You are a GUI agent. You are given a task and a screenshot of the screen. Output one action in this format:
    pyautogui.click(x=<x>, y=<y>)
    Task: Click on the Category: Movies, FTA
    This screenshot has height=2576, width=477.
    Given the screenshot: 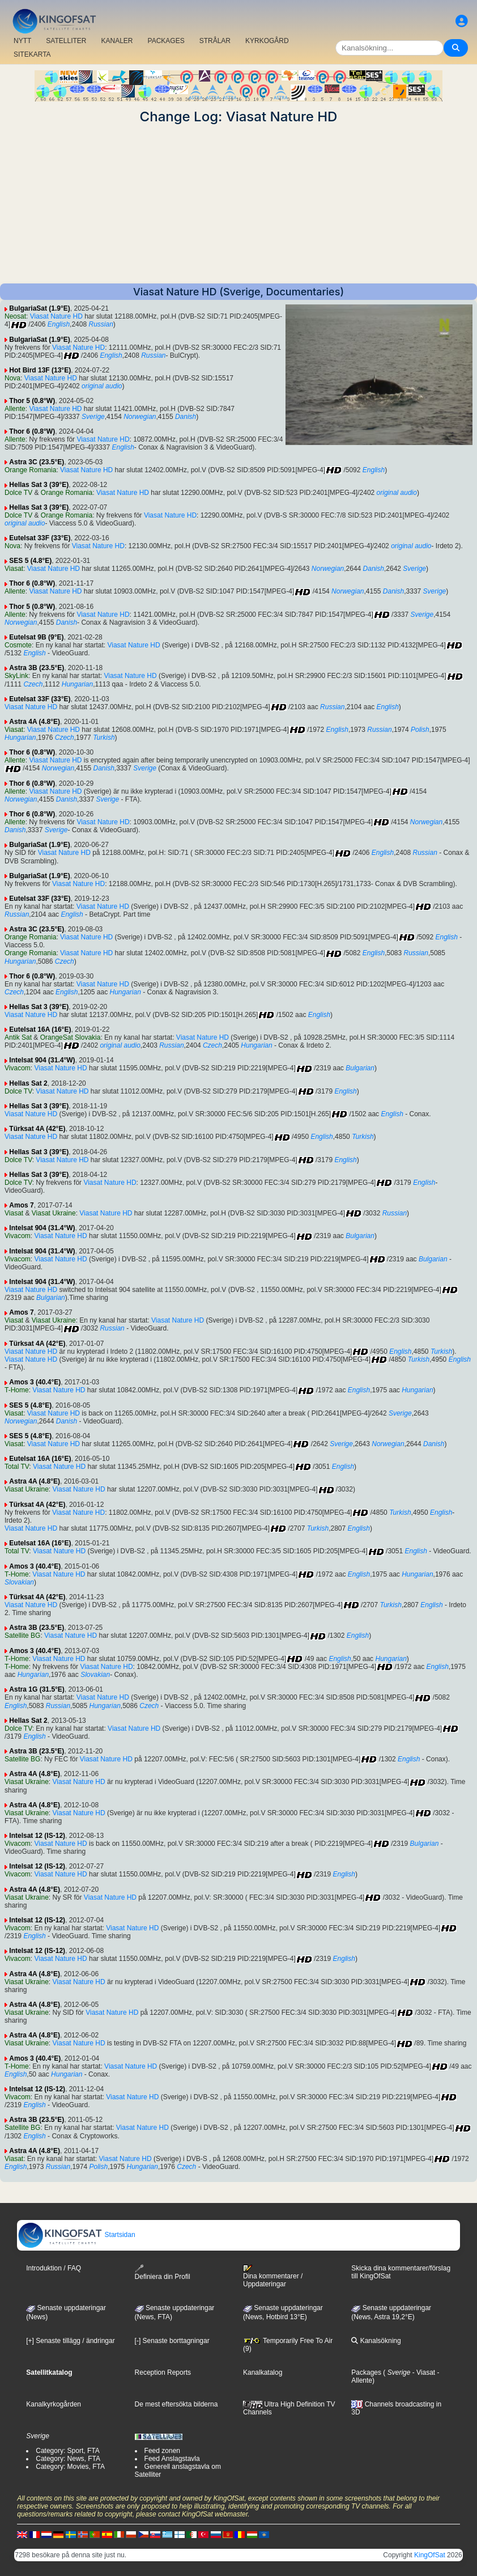 What is the action you would take?
    pyautogui.click(x=70, y=2467)
    